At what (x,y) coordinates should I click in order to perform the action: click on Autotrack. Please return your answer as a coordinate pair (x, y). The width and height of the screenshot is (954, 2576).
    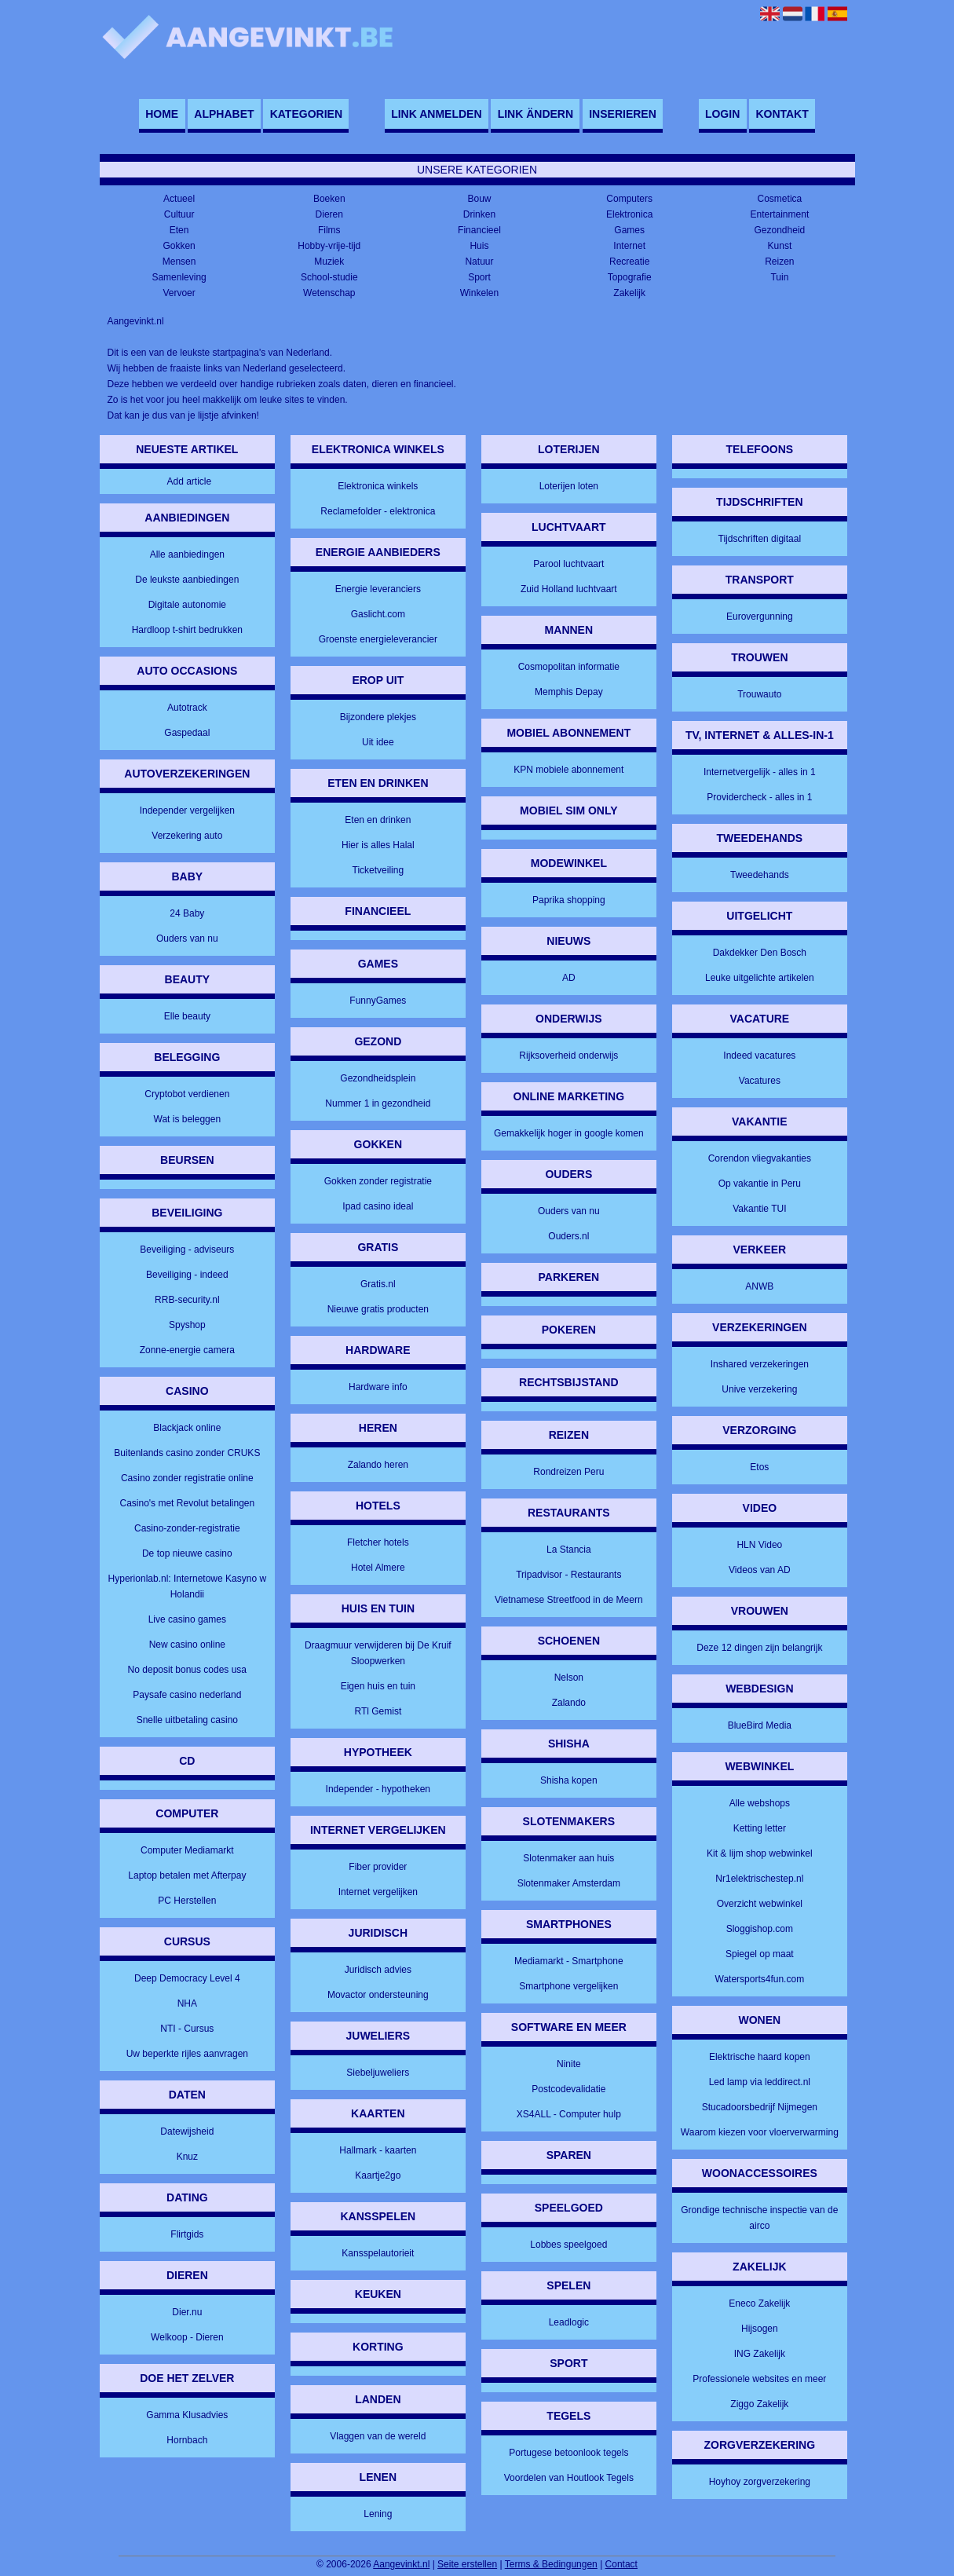
    Looking at the image, I should click on (187, 707).